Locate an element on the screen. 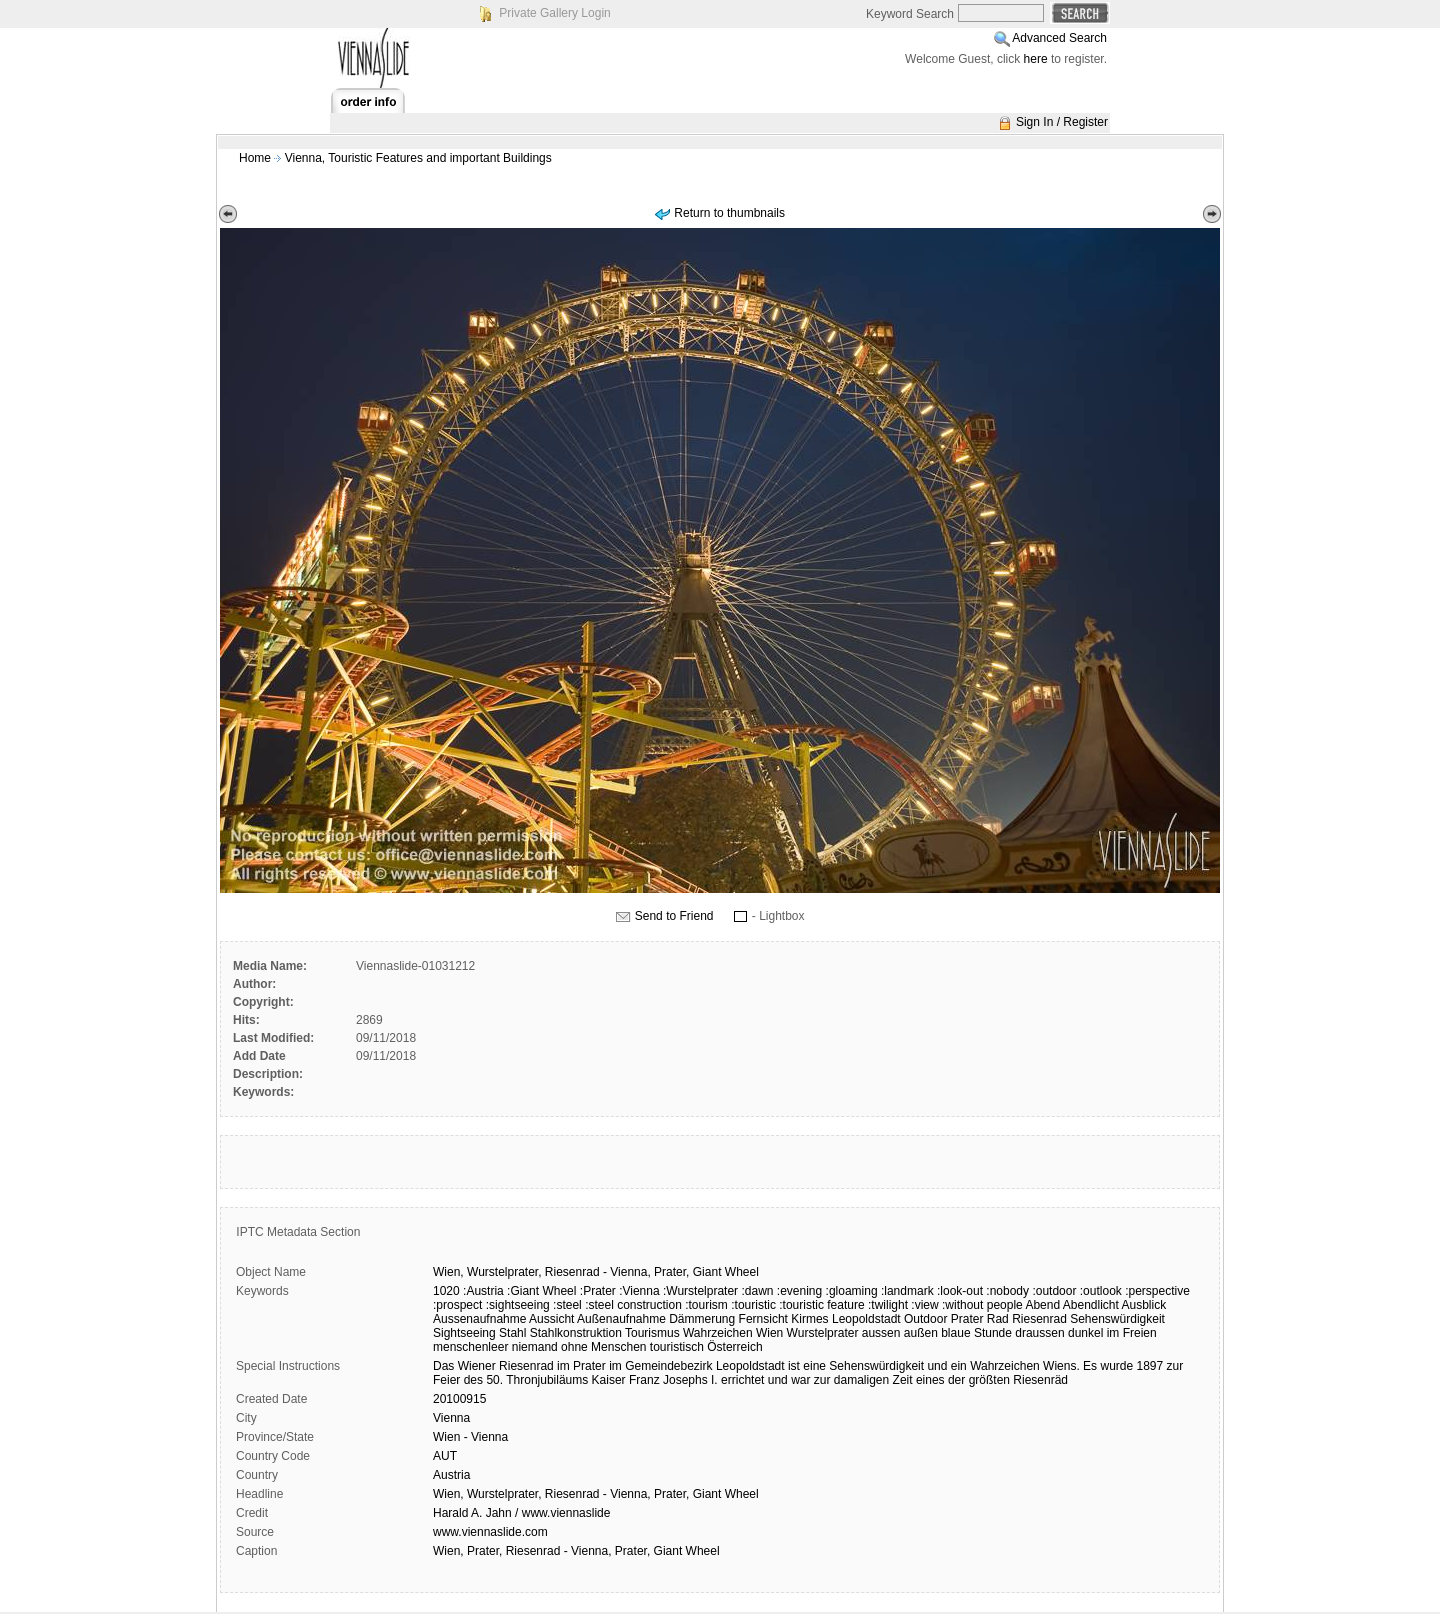 The width and height of the screenshot is (1440, 1614). :nobody is located at coordinates (1007, 1291).